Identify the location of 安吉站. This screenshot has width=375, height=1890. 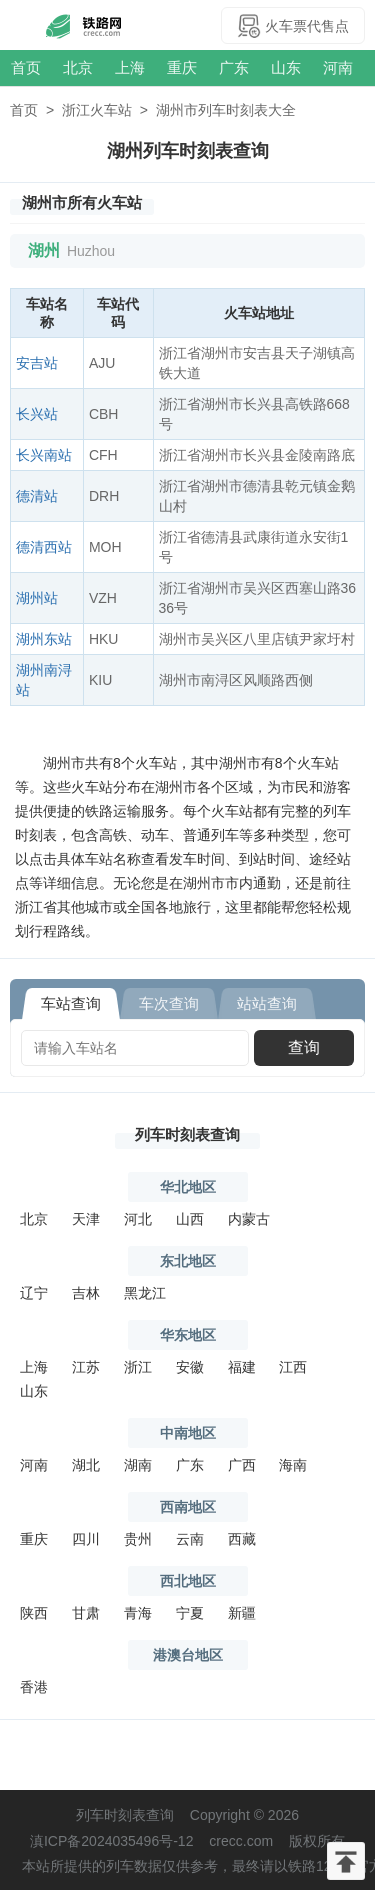
(37, 363).